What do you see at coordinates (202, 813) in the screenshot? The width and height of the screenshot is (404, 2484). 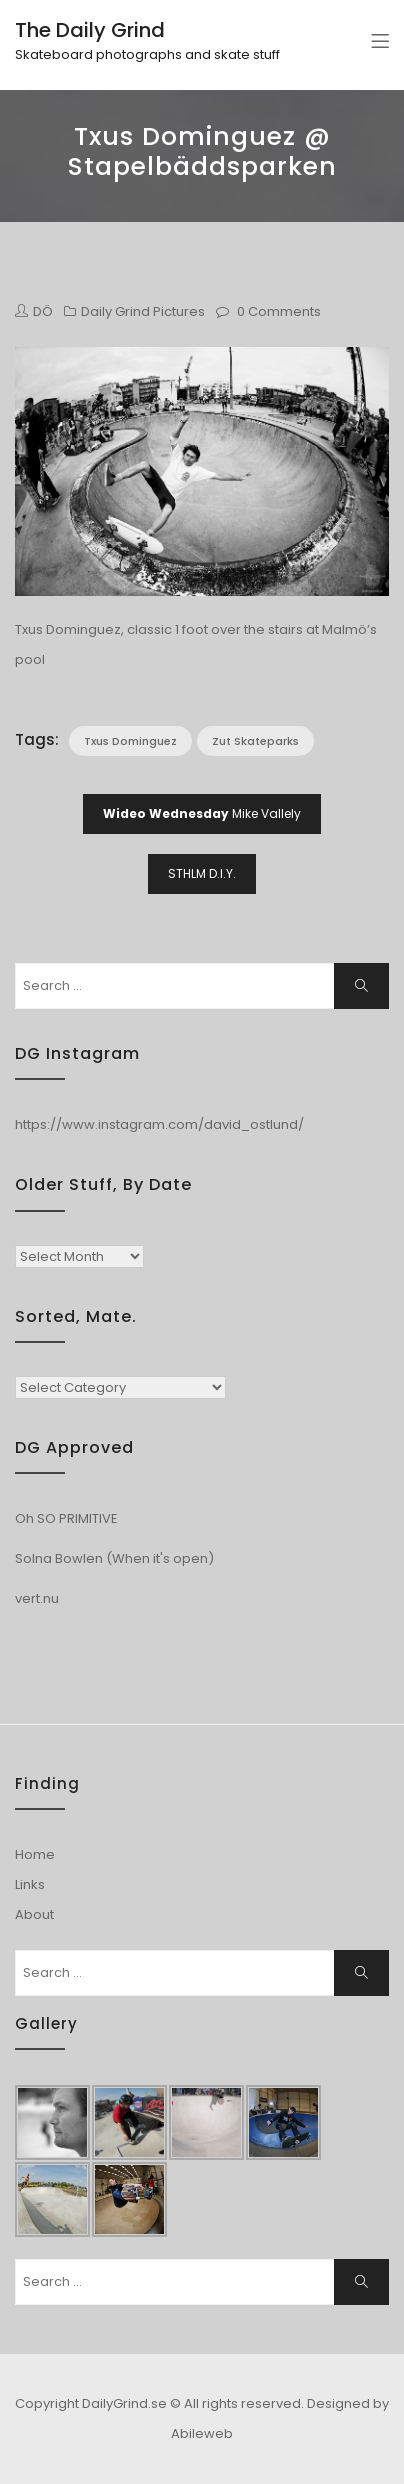 I see `Mike Vallely` at bounding box center [202, 813].